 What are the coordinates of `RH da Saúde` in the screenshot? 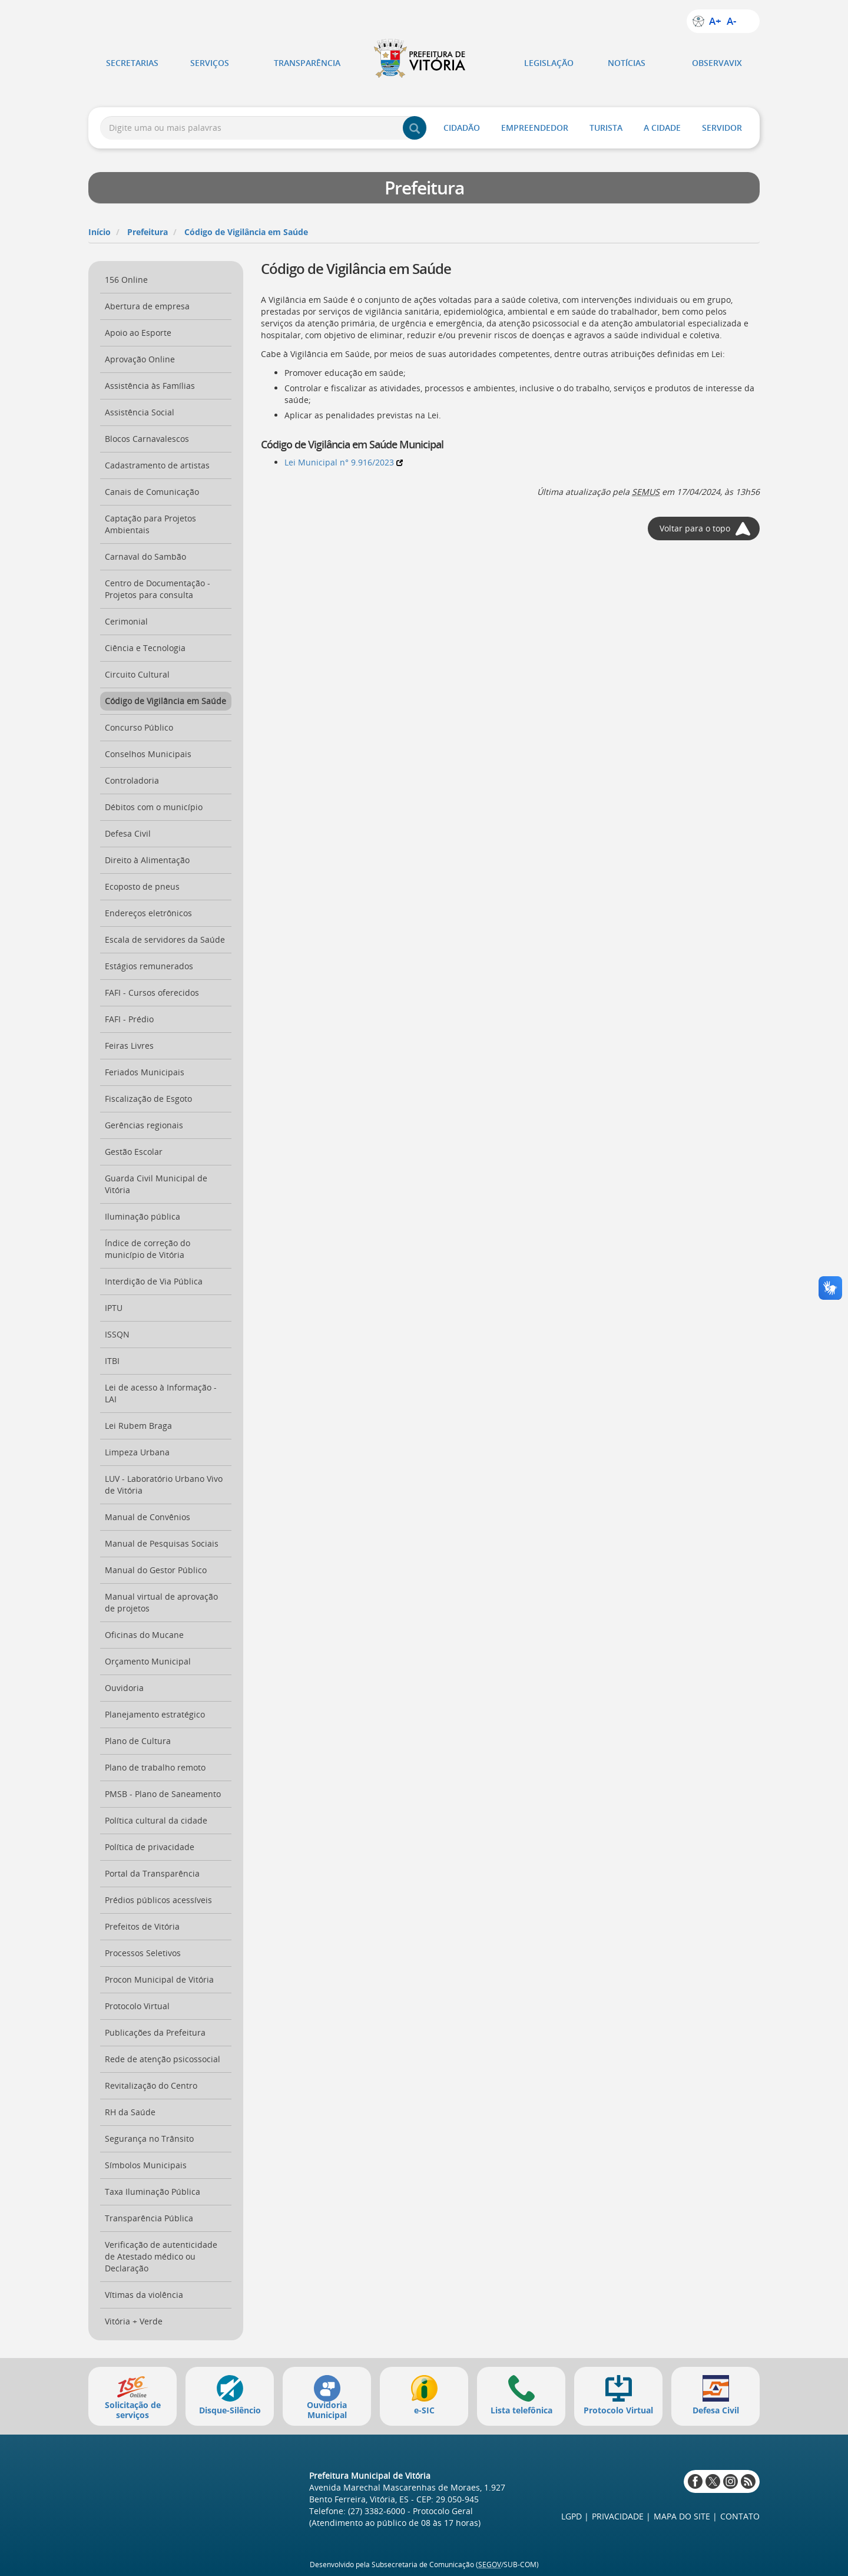 It's located at (130, 2112).